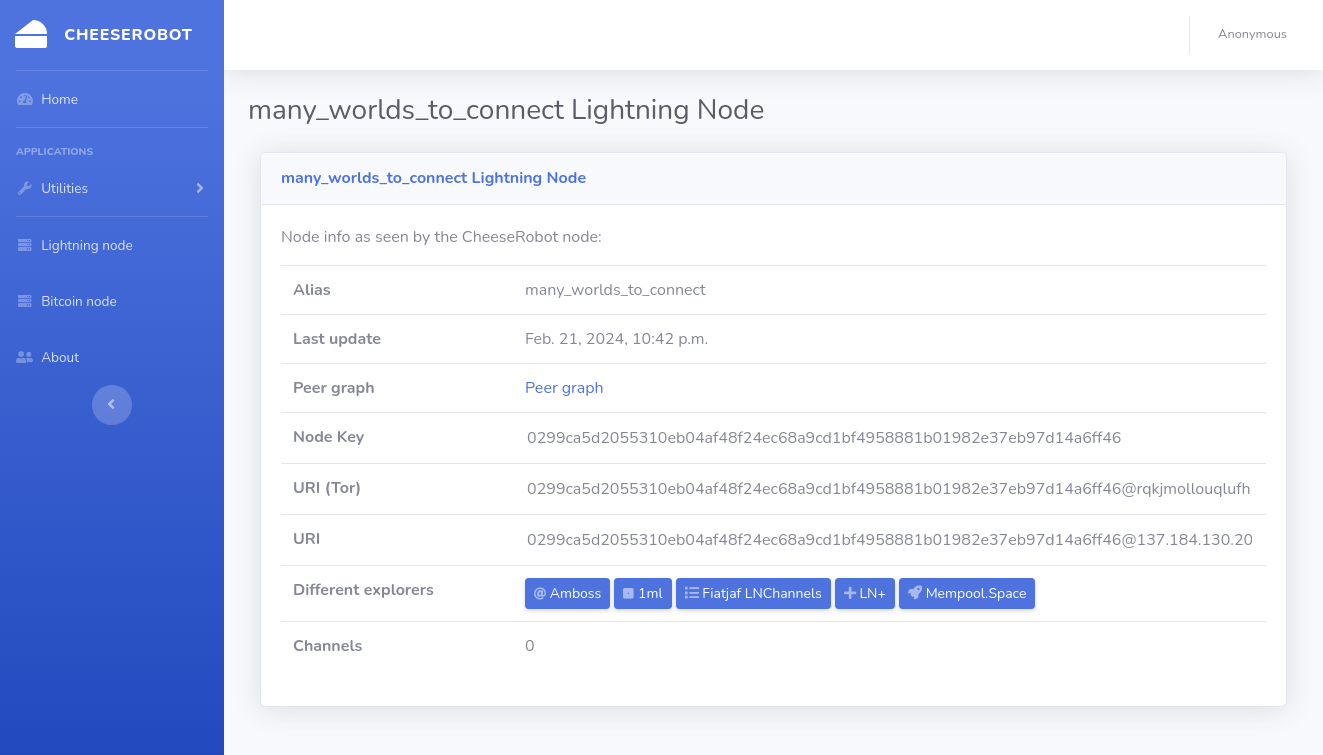 This screenshot has width=1323, height=755. What do you see at coordinates (1256, 35) in the screenshot?
I see `[button]` at bounding box center [1256, 35].